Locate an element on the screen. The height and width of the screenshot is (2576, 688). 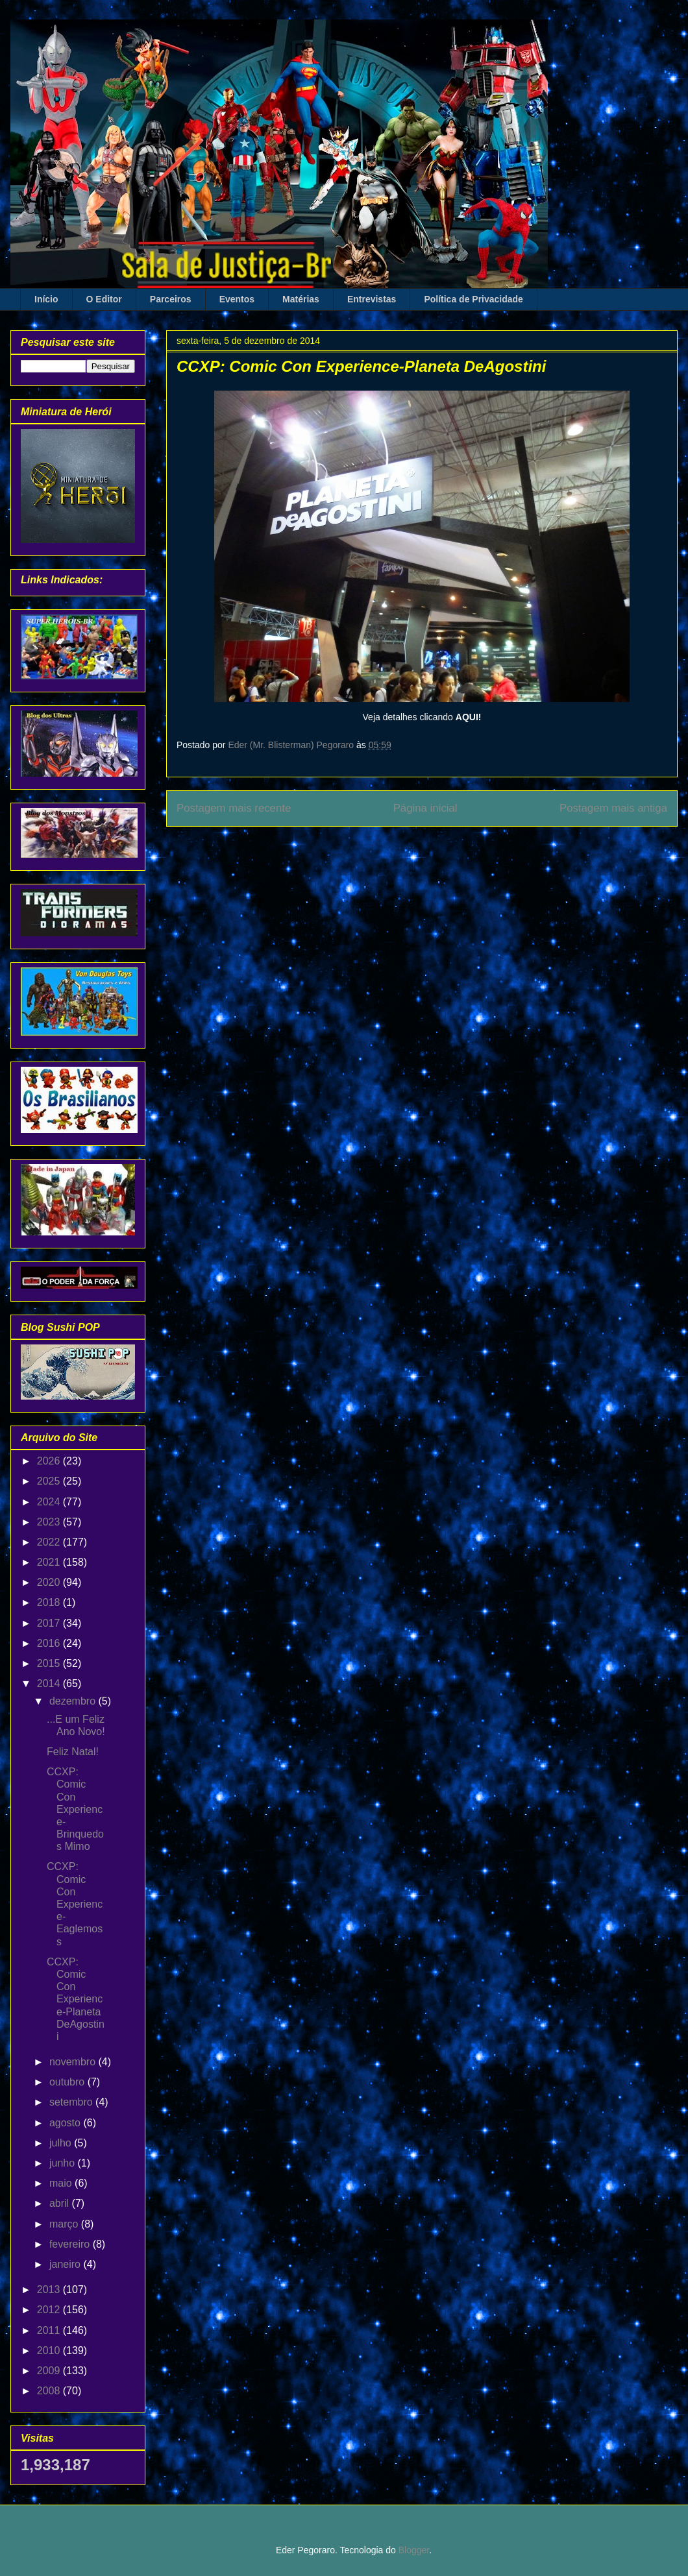
Entrevistas is located at coordinates (371, 299).